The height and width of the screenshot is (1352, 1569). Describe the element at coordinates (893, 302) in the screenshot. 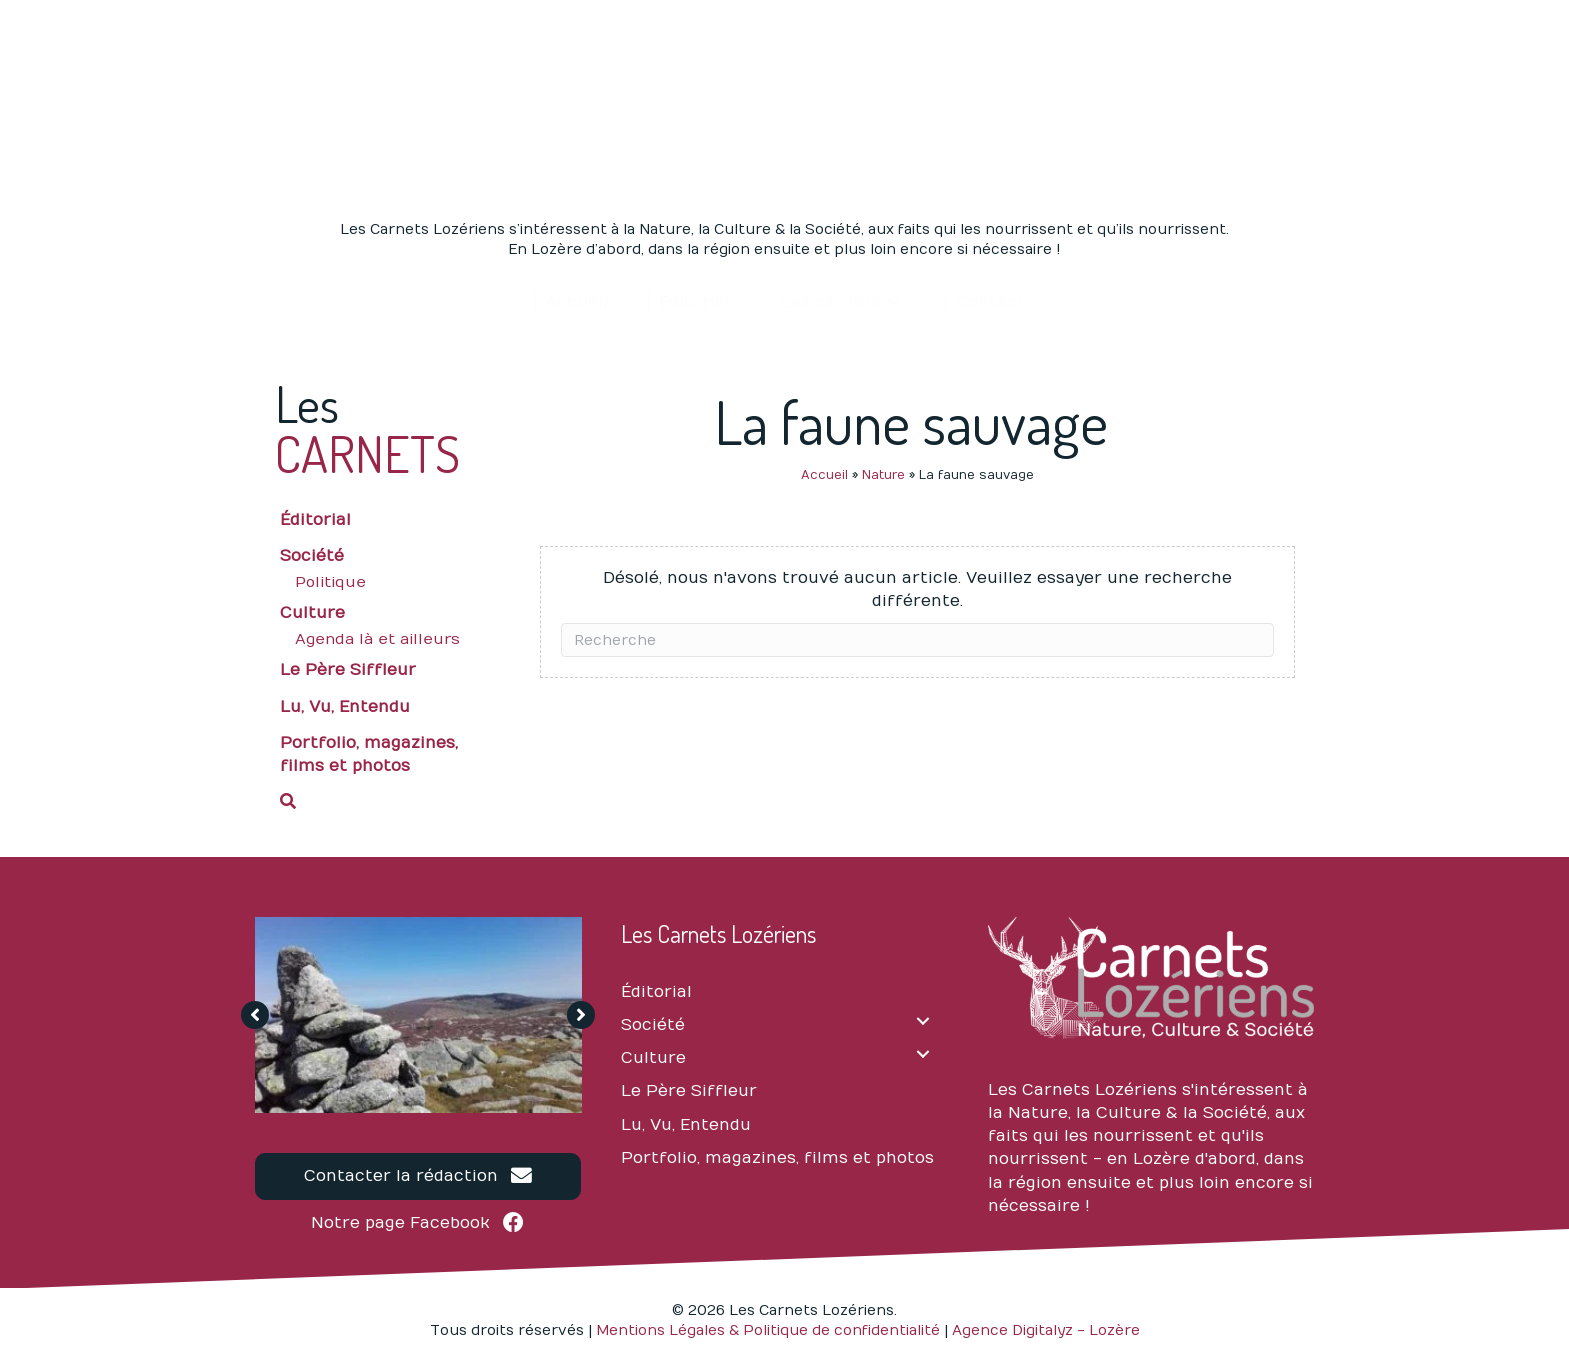

I see `[Les carnets: submenu]` at that location.